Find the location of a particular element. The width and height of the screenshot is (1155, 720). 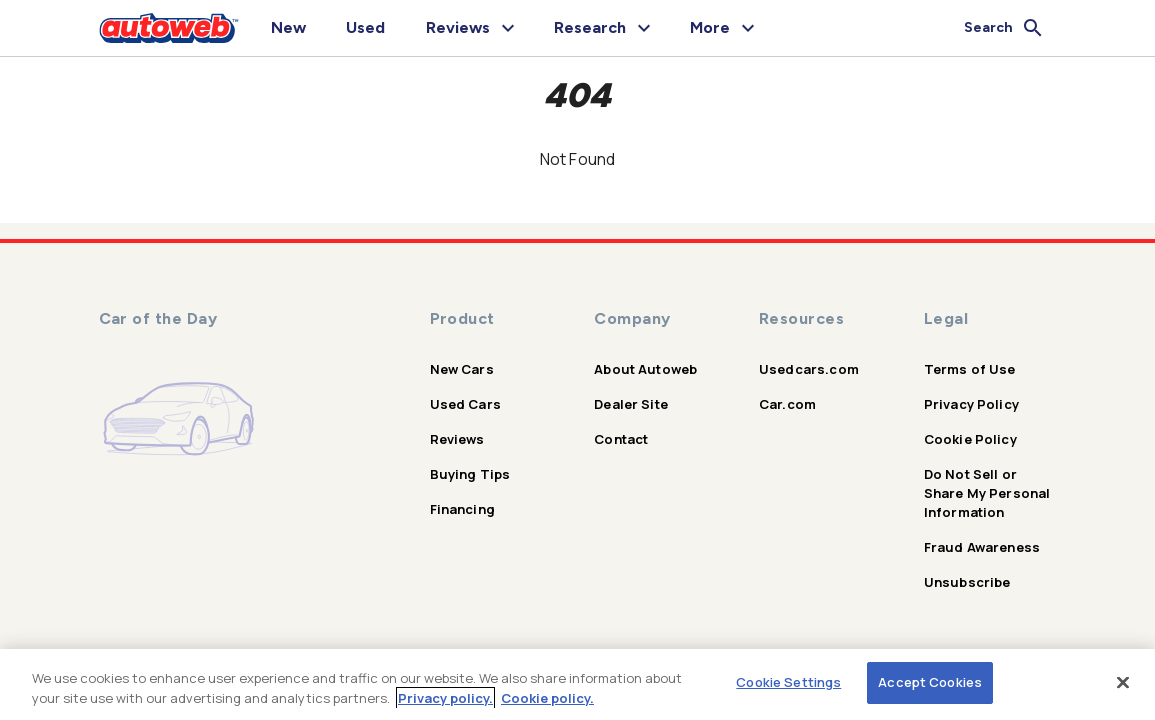

Cookie Settings is located at coordinates (788, 682).